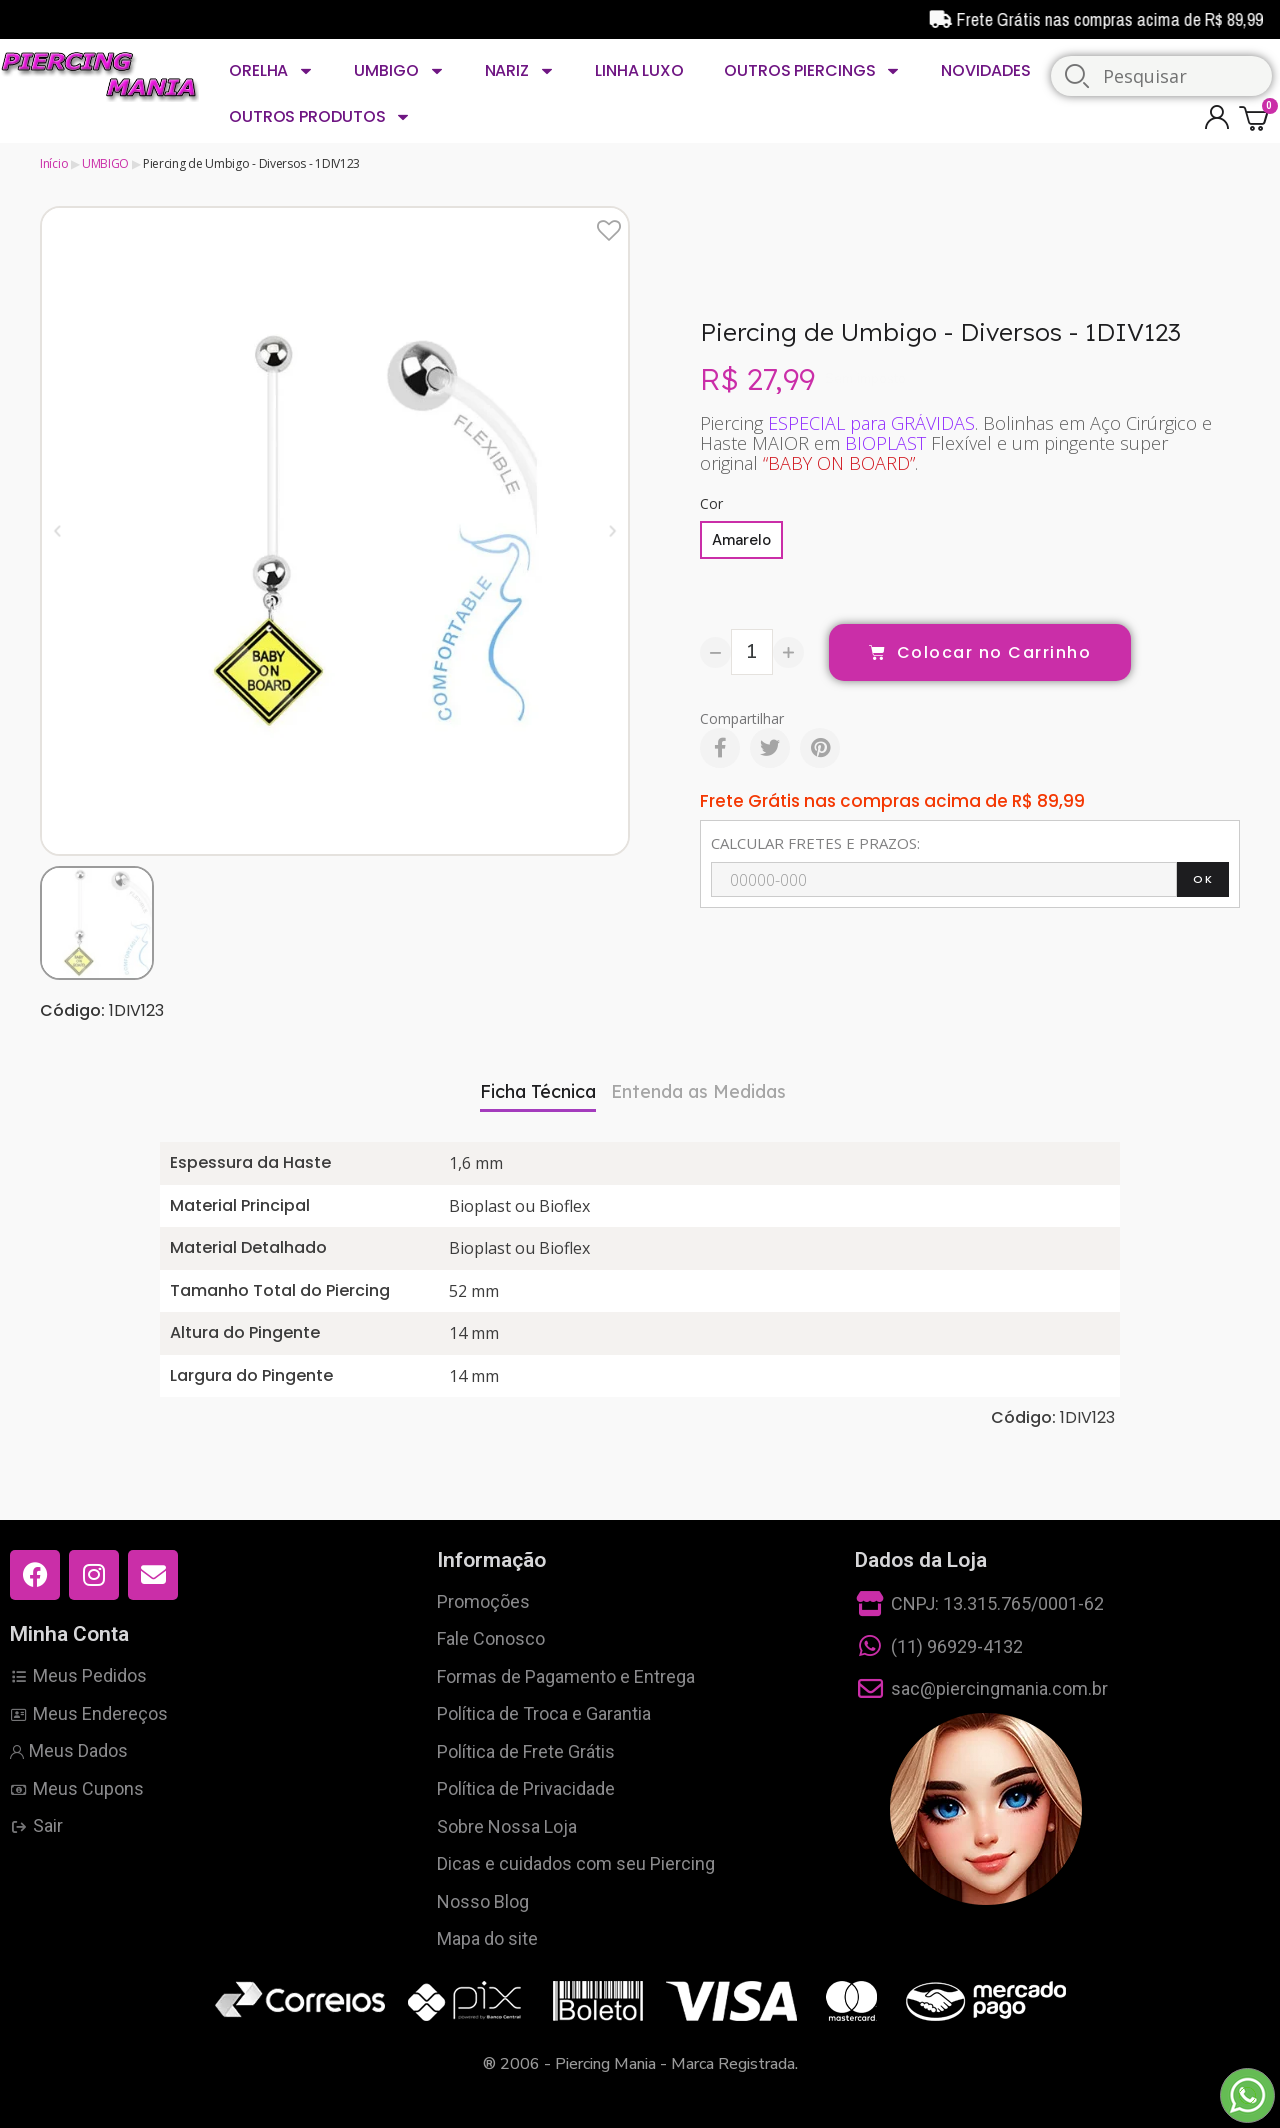 This screenshot has width=1280, height=2128. Describe the element at coordinates (320, 117) in the screenshot. I see `OUTROS PRODUTOS` at that location.